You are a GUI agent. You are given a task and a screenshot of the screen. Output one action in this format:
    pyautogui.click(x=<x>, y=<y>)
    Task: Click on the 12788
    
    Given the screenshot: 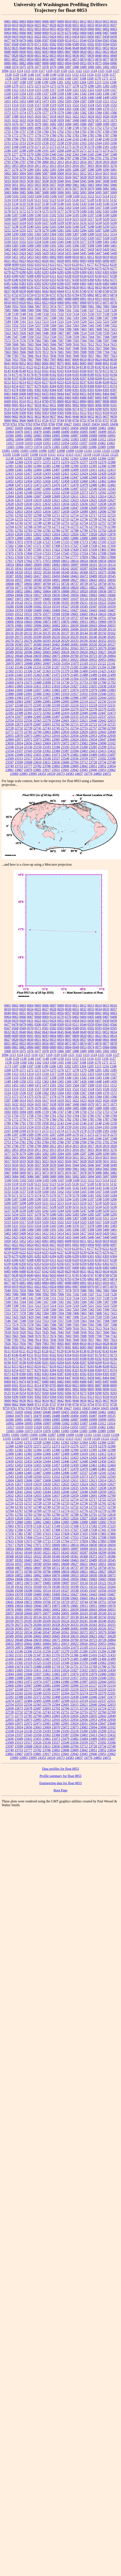 What is the action you would take?
    pyautogui.click(x=74, y=530)
    